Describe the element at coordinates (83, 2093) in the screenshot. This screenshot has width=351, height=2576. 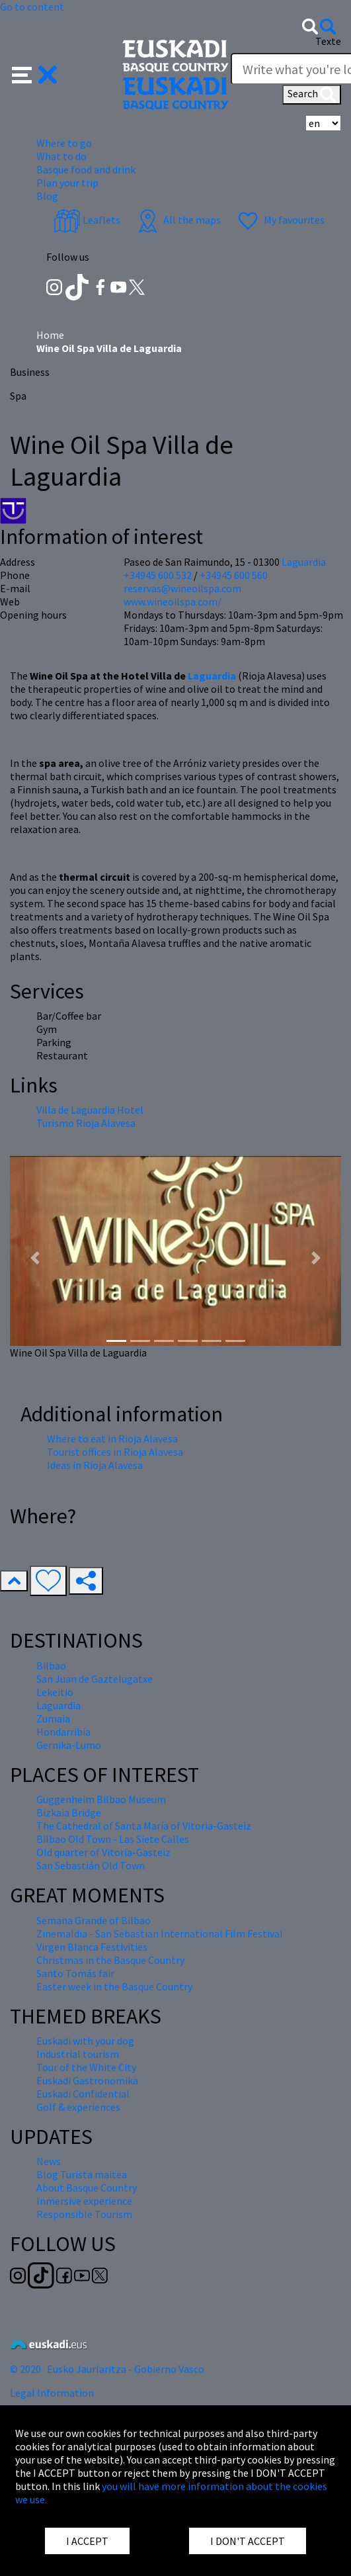
I see `Euskadi Confidential` at that location.